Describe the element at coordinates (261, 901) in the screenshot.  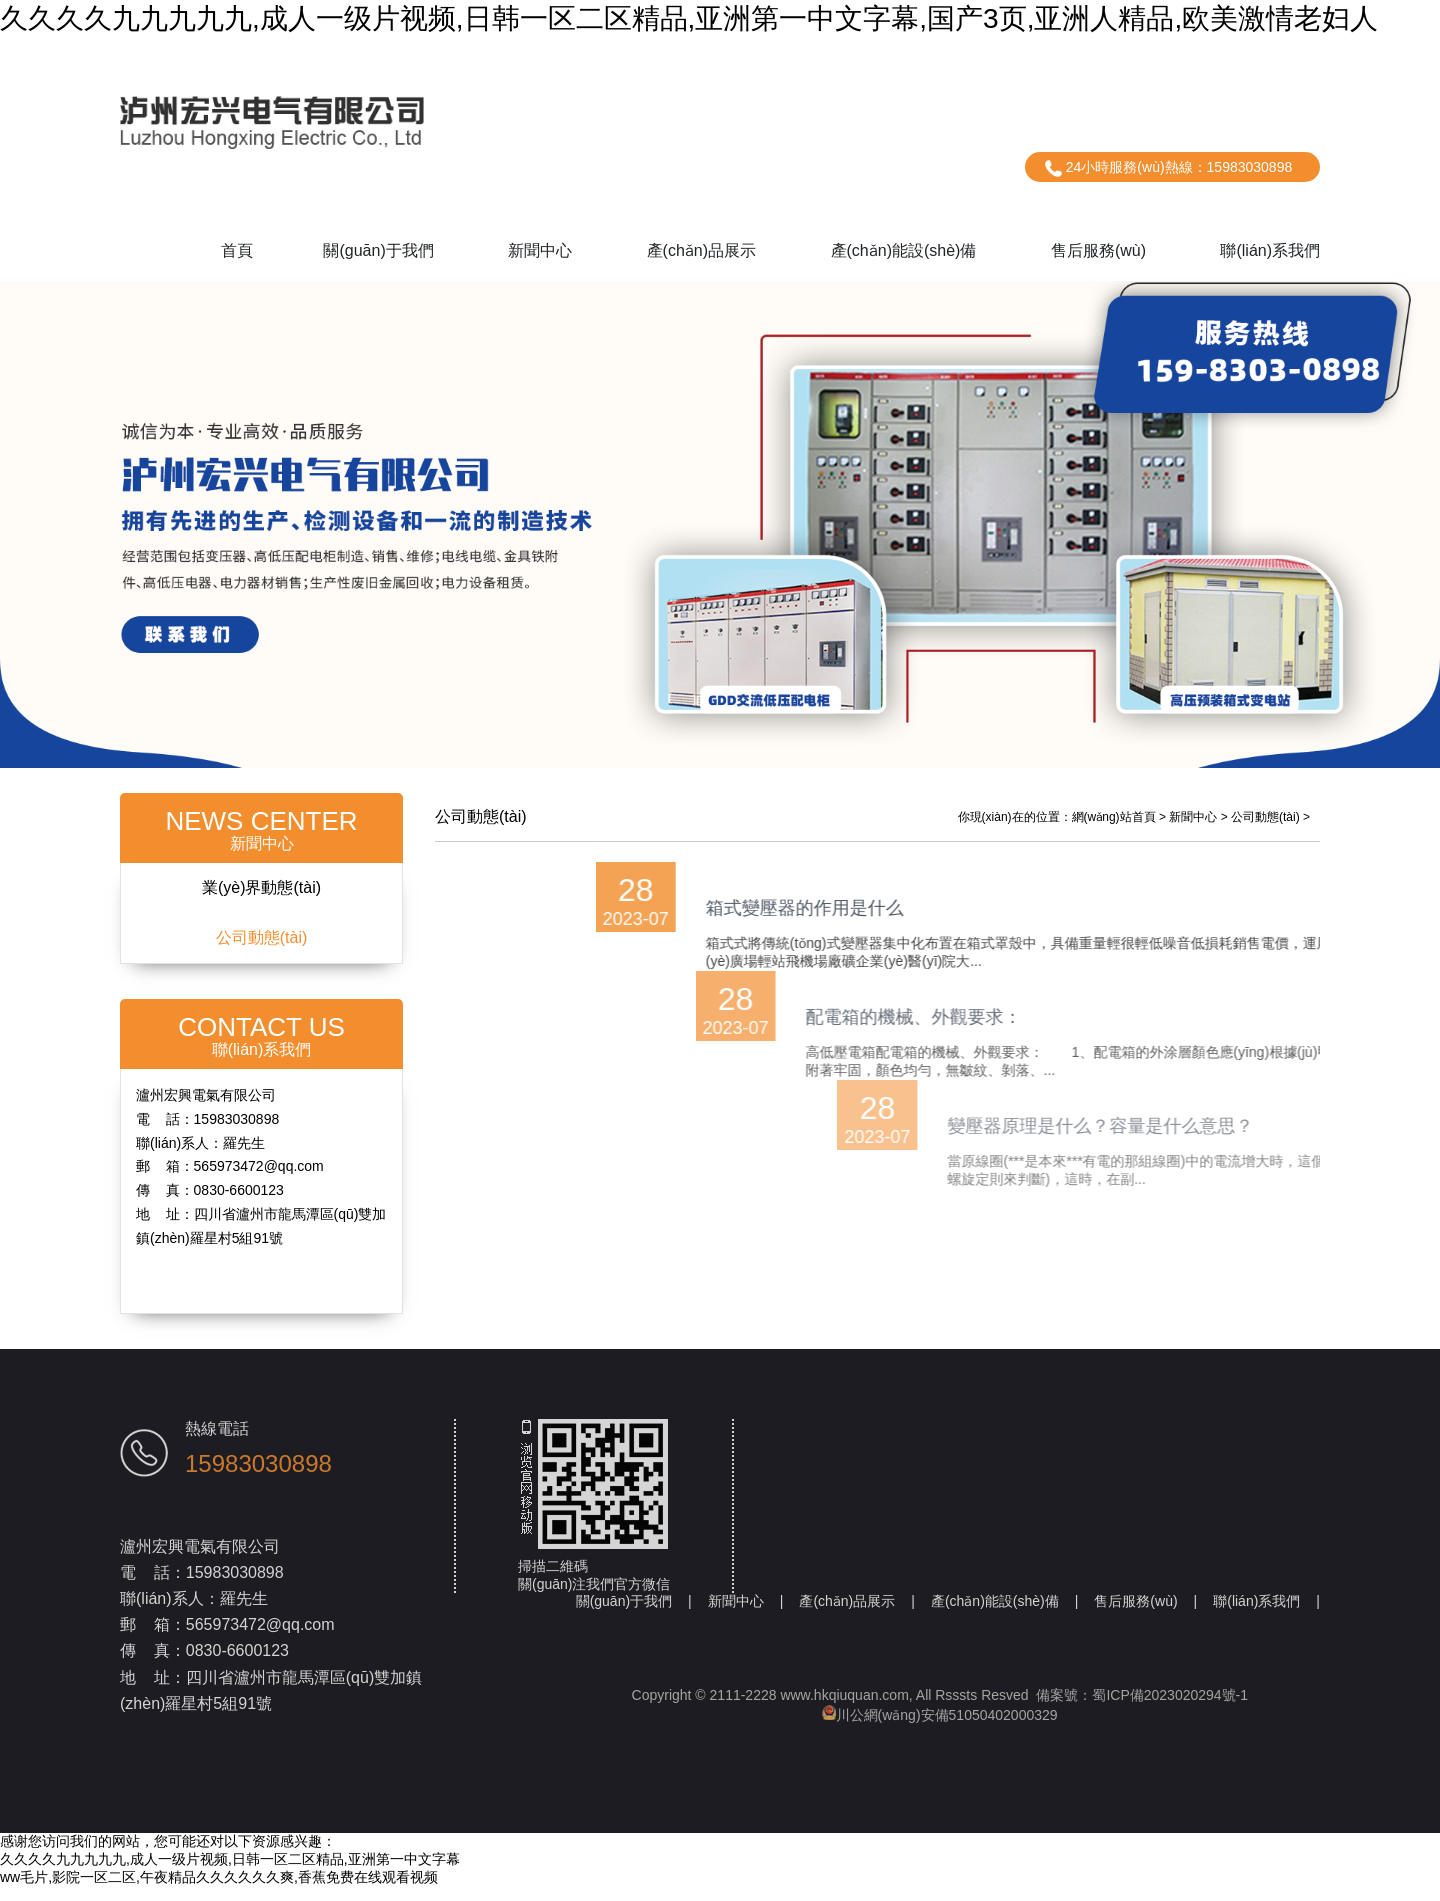
I see `業(yè)界動態(tài)` at that location.